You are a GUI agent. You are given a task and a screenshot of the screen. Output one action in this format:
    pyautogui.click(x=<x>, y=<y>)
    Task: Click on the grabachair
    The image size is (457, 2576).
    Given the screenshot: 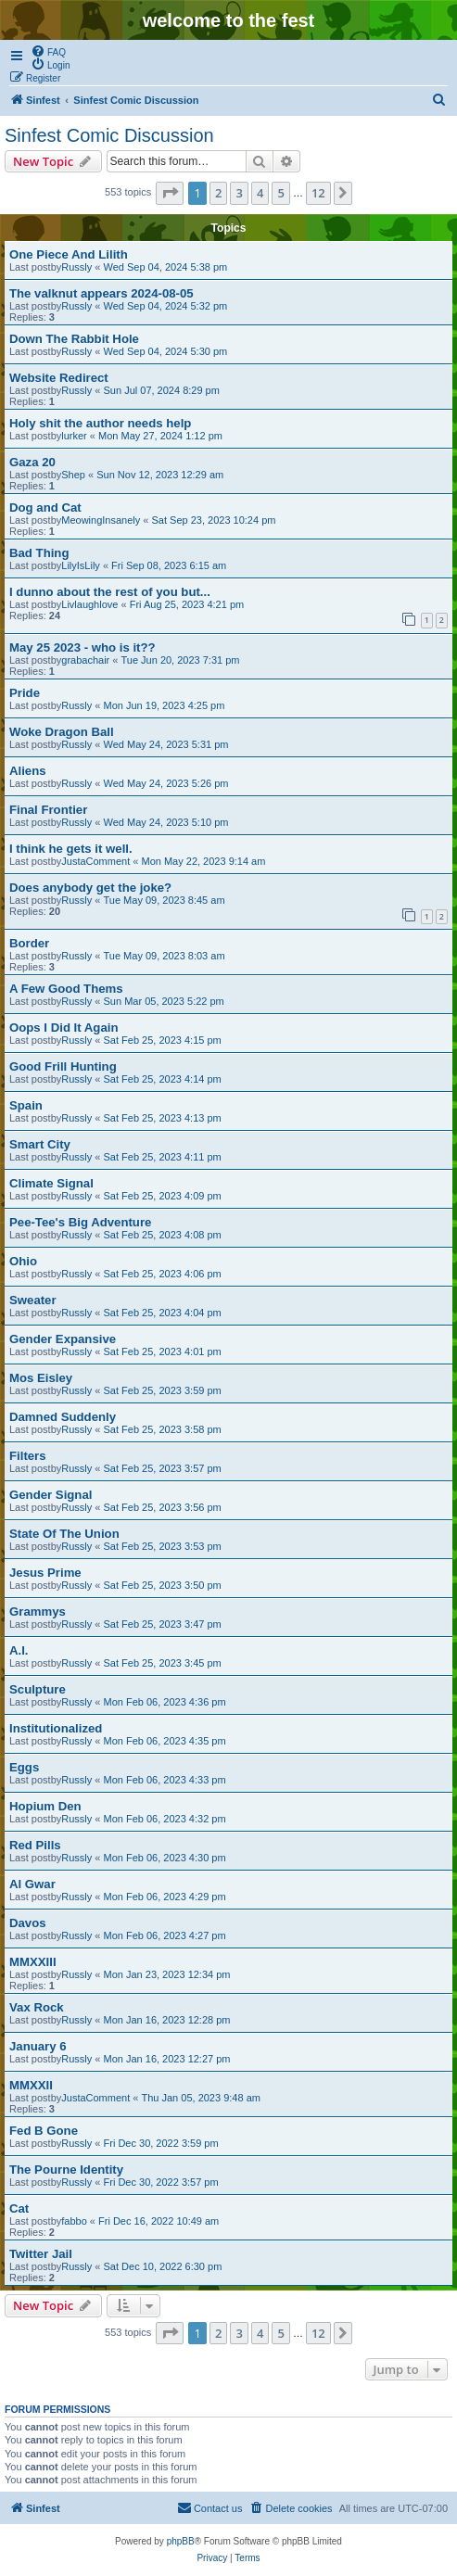 What is the action you would take?
    pyautogui.click(x=85, y=660)
    